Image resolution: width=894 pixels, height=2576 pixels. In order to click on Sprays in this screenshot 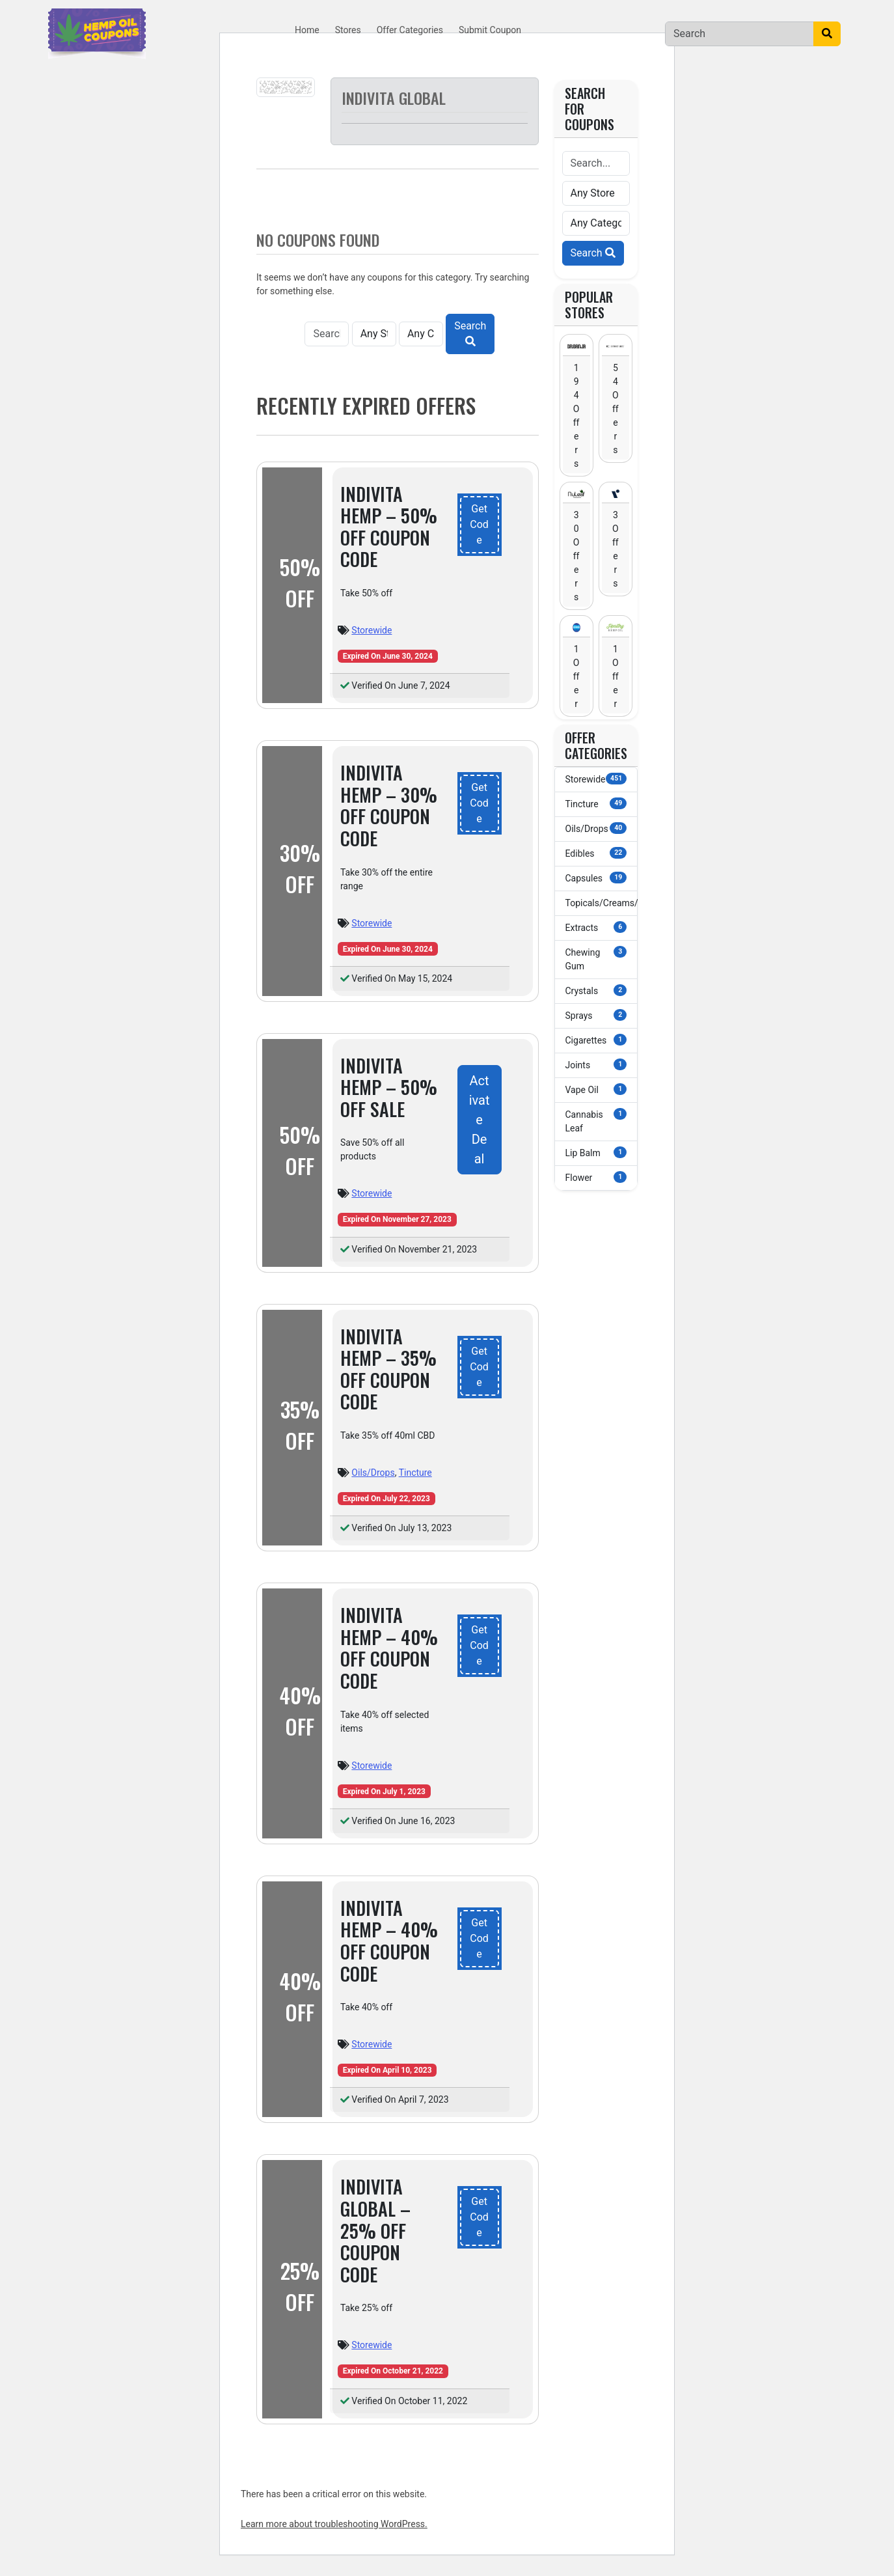, I will do `click(596, 1015)`.